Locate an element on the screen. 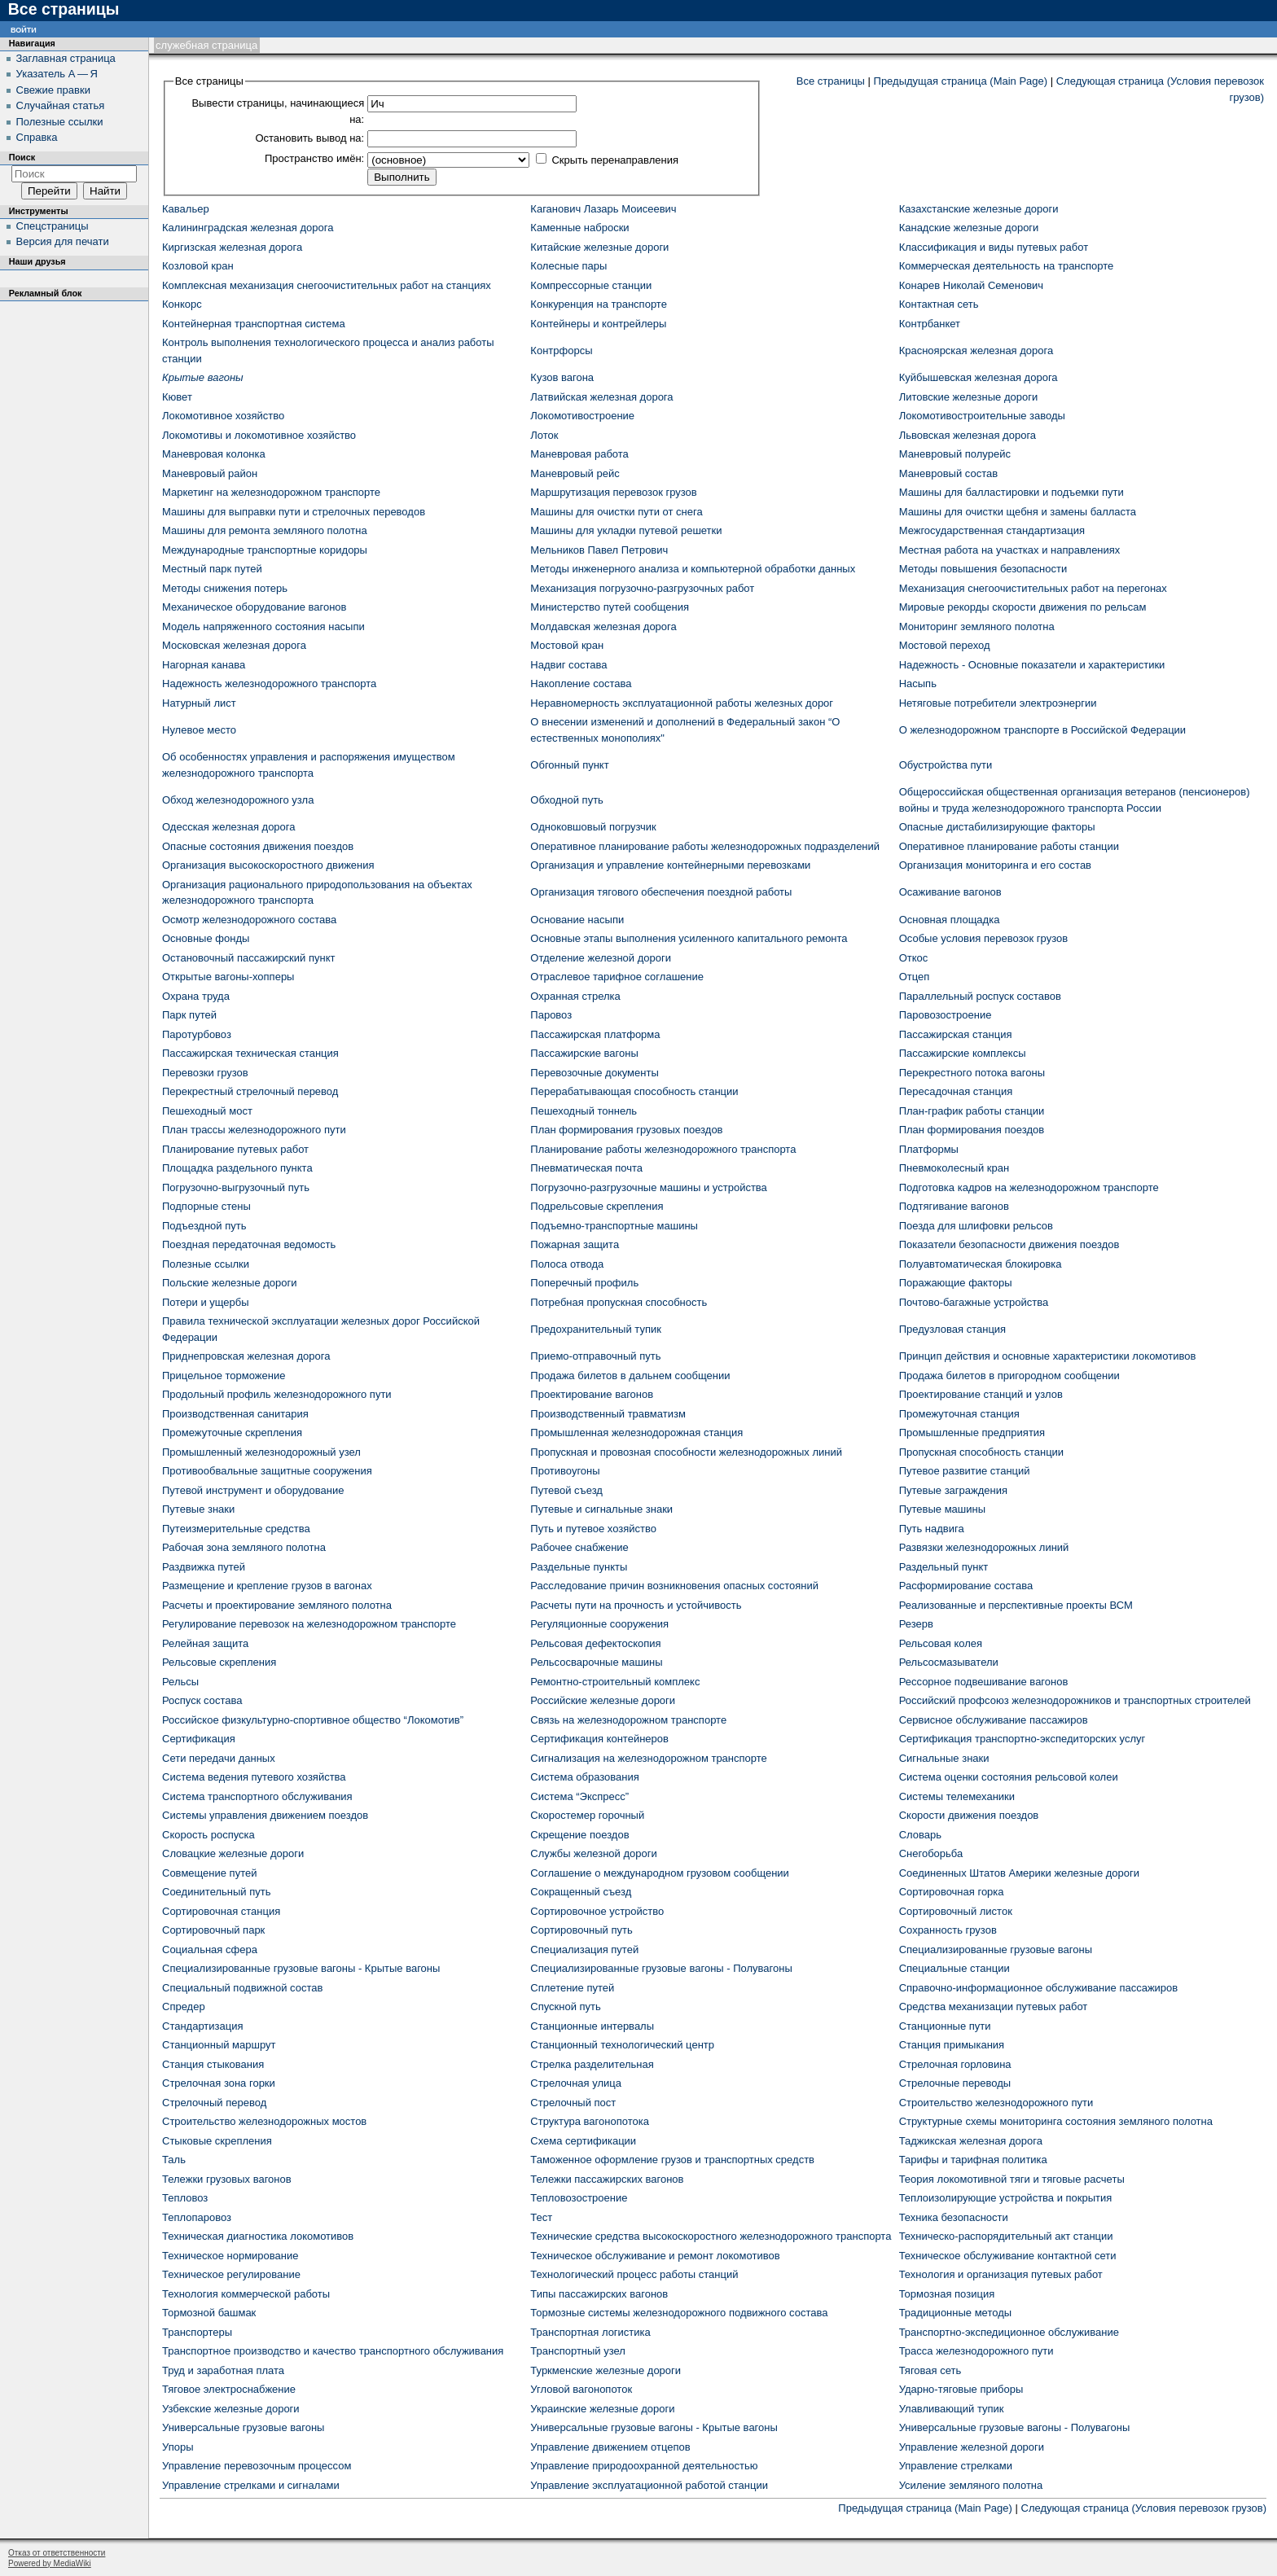 The height and width of the screenshot is (2576, 1277). Трасса железнодорожного пути is located at coordinates (976, 2351).